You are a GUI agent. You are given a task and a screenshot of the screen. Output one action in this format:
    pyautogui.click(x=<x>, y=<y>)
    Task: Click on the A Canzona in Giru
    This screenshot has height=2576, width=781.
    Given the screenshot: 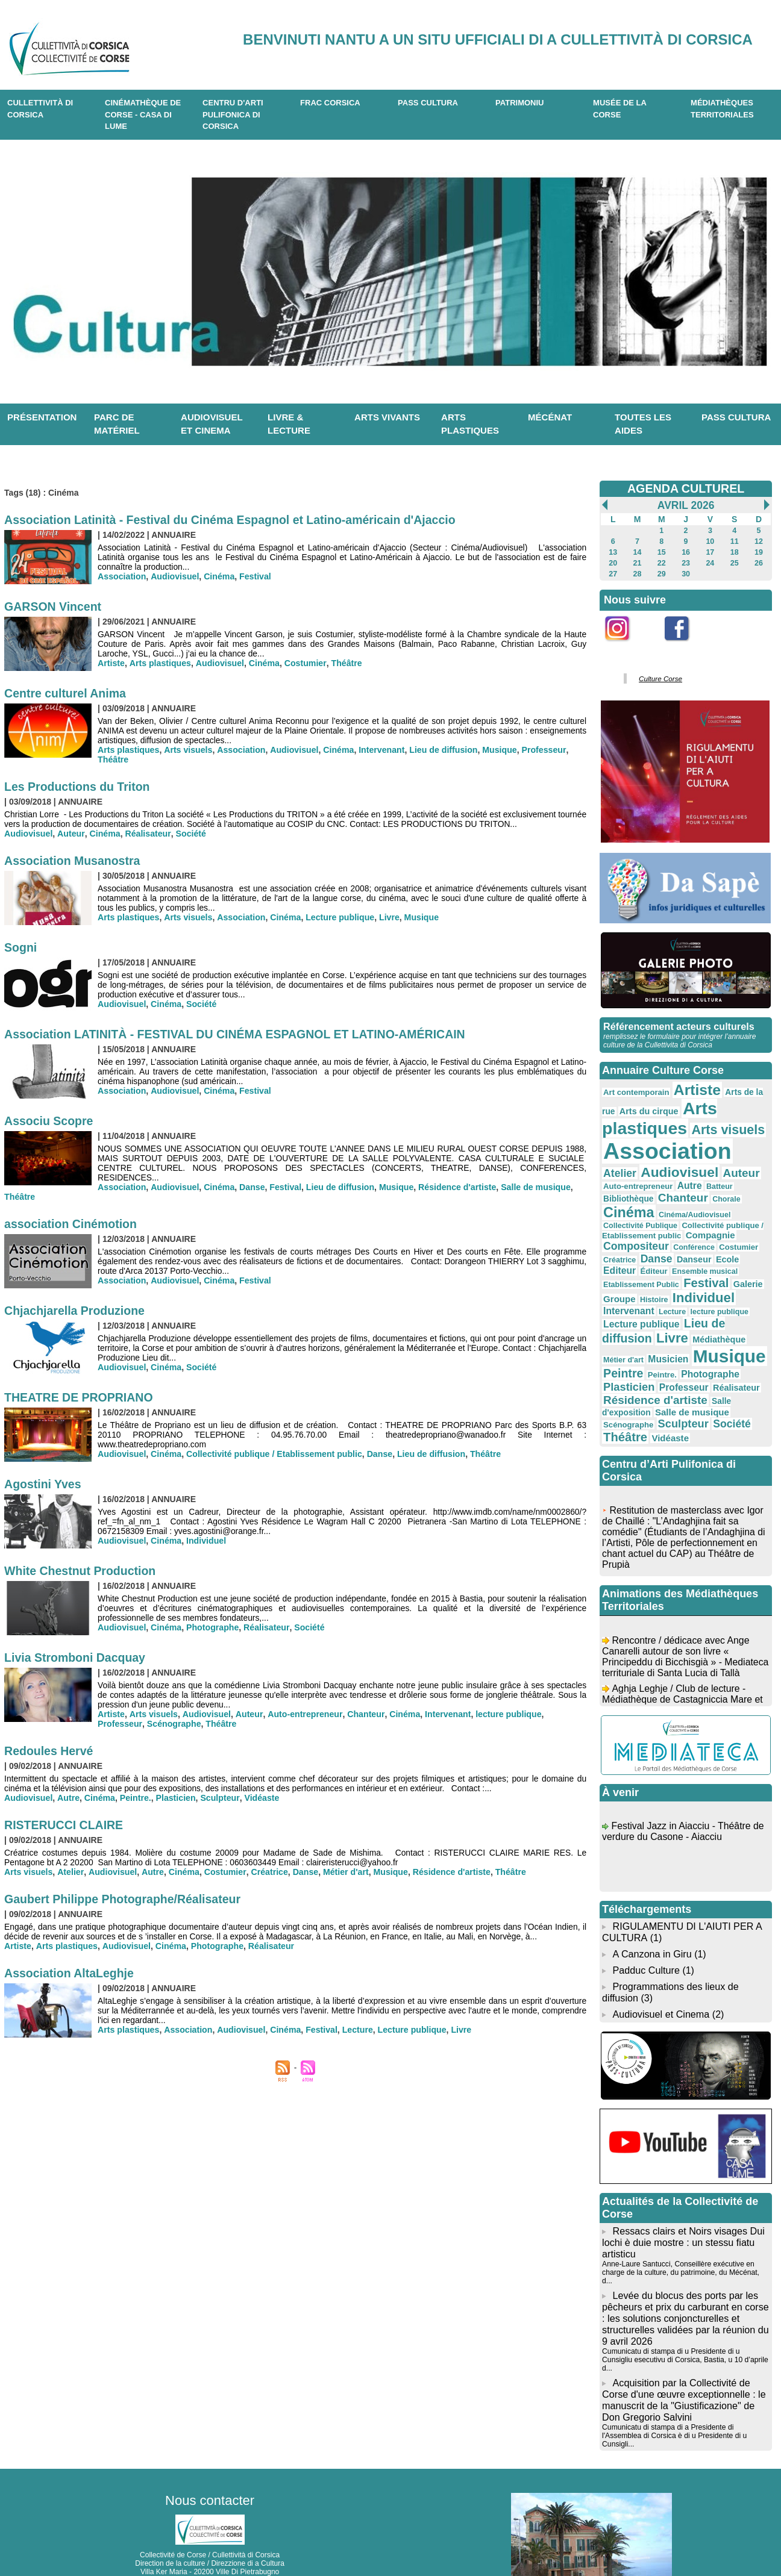 What is the action you would take?
    pyautogui.click(x=651, y=1922)
    